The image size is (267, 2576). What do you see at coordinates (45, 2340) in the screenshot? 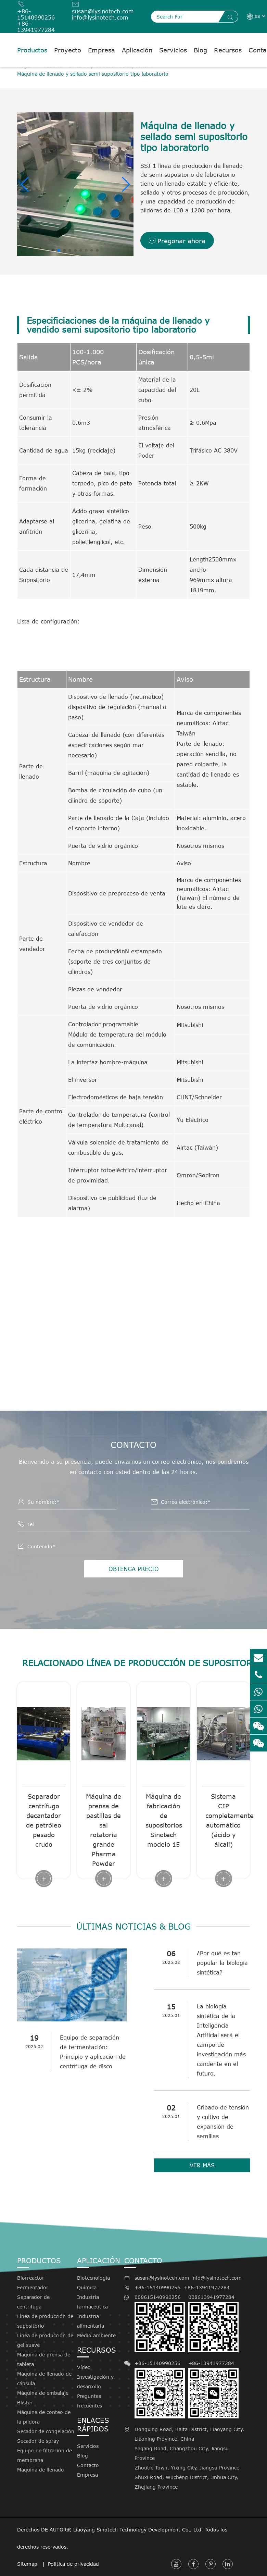
I see `Línea de producción de gel suave` at bounding box center [45, 2340].